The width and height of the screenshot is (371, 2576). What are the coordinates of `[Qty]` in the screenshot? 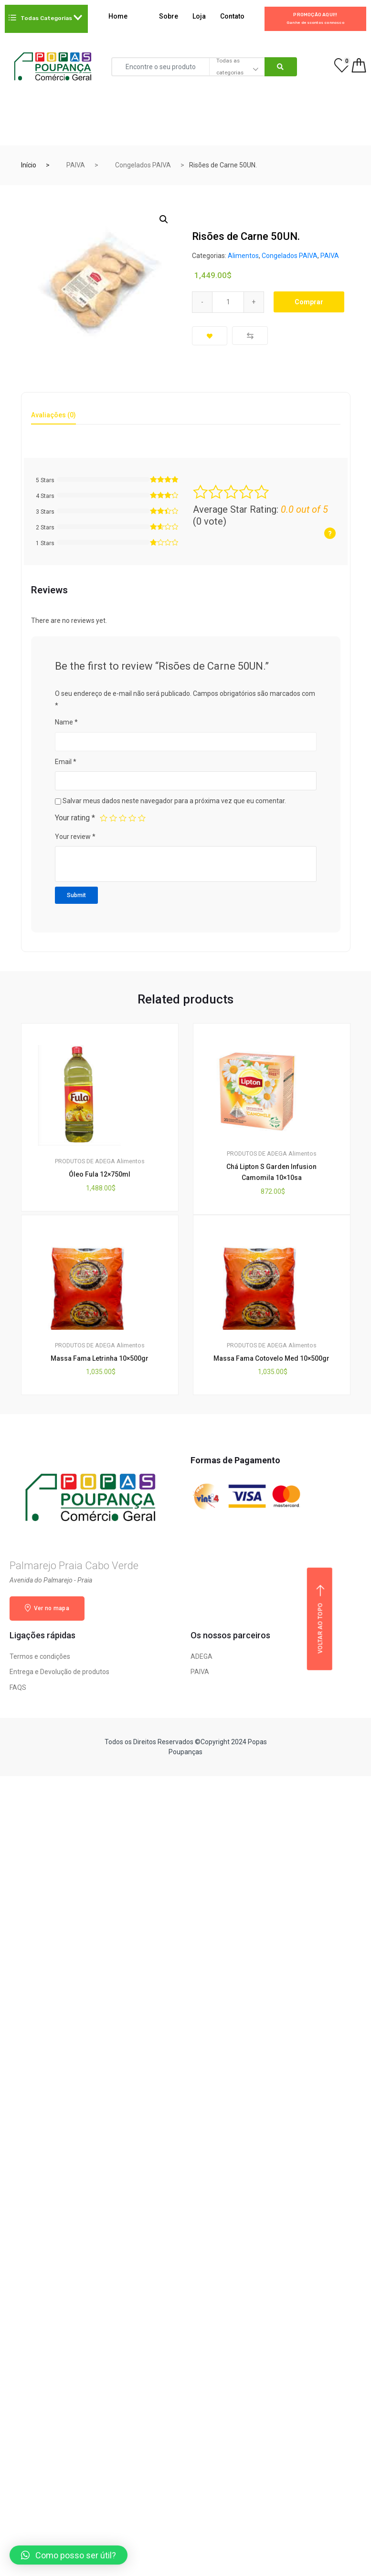 It's located at (228, 302).